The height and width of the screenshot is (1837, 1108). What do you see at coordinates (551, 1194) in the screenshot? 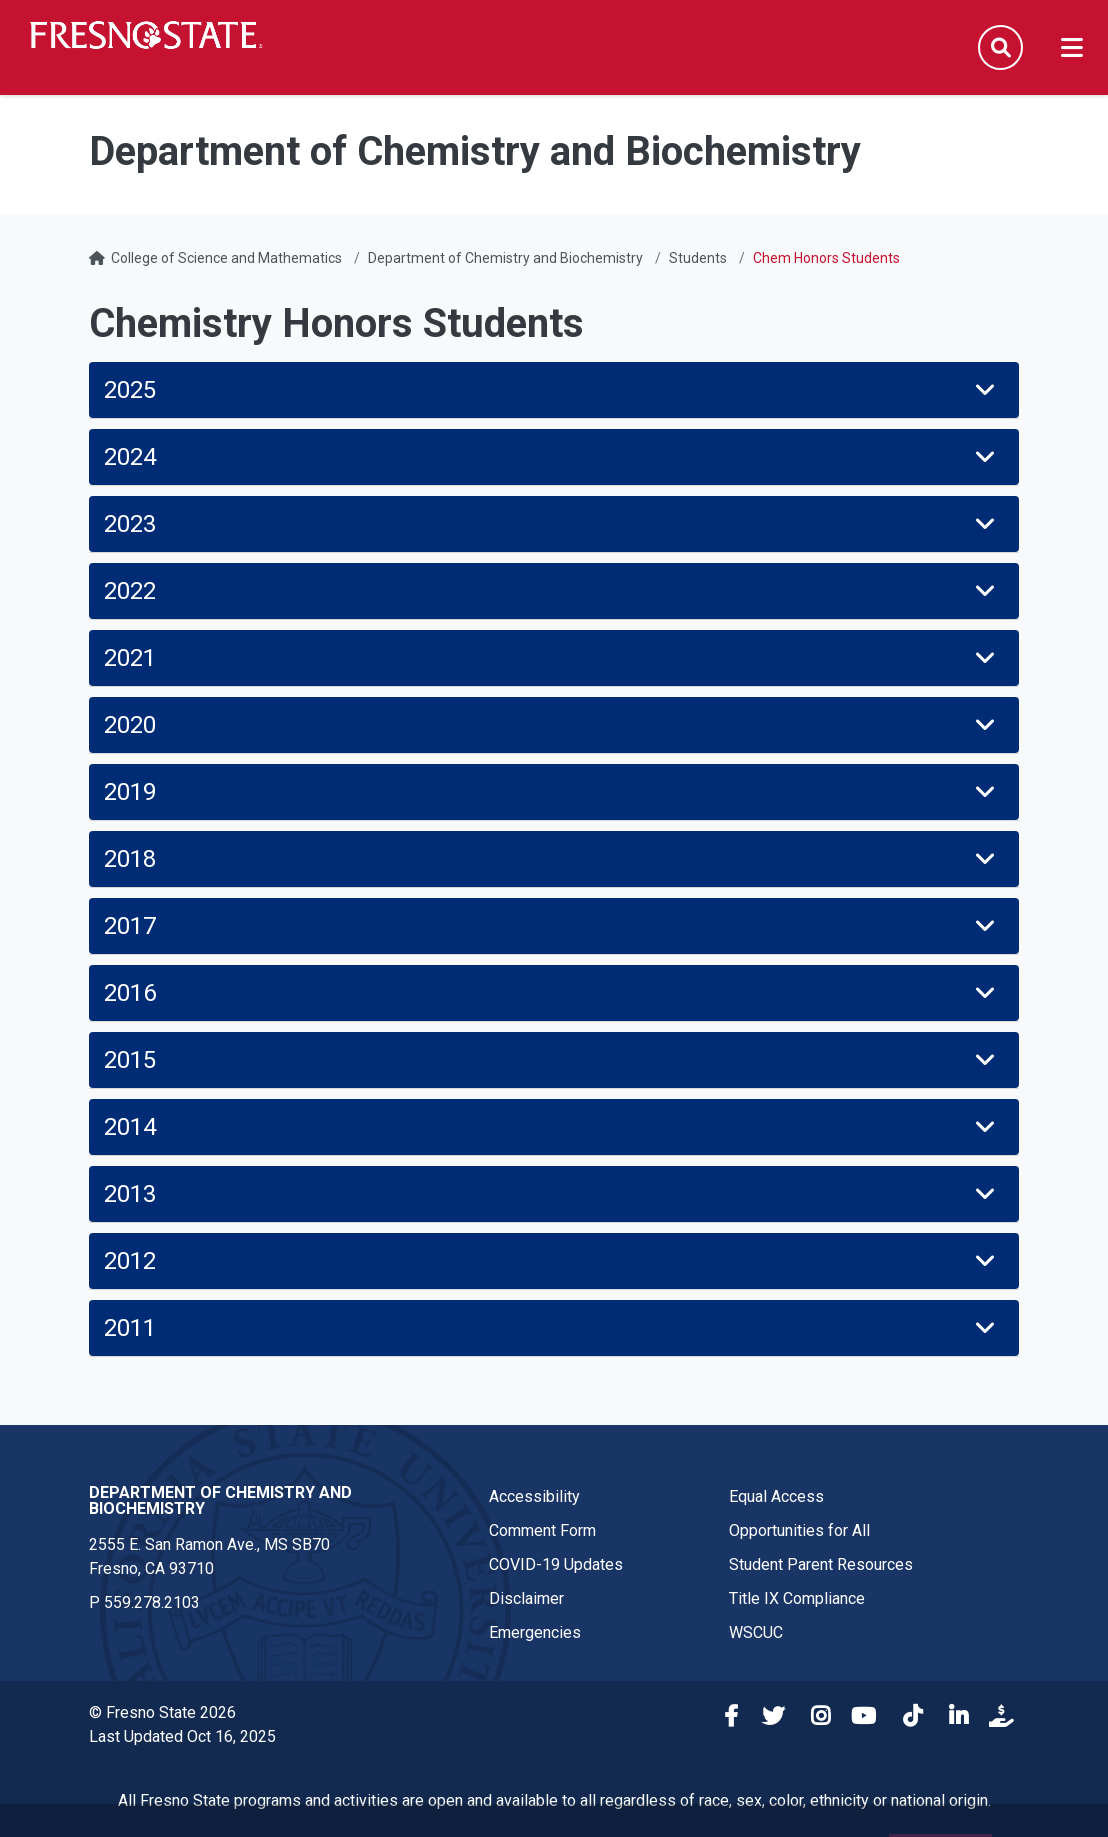
I see `2013` at bounding box center [551, 1194].